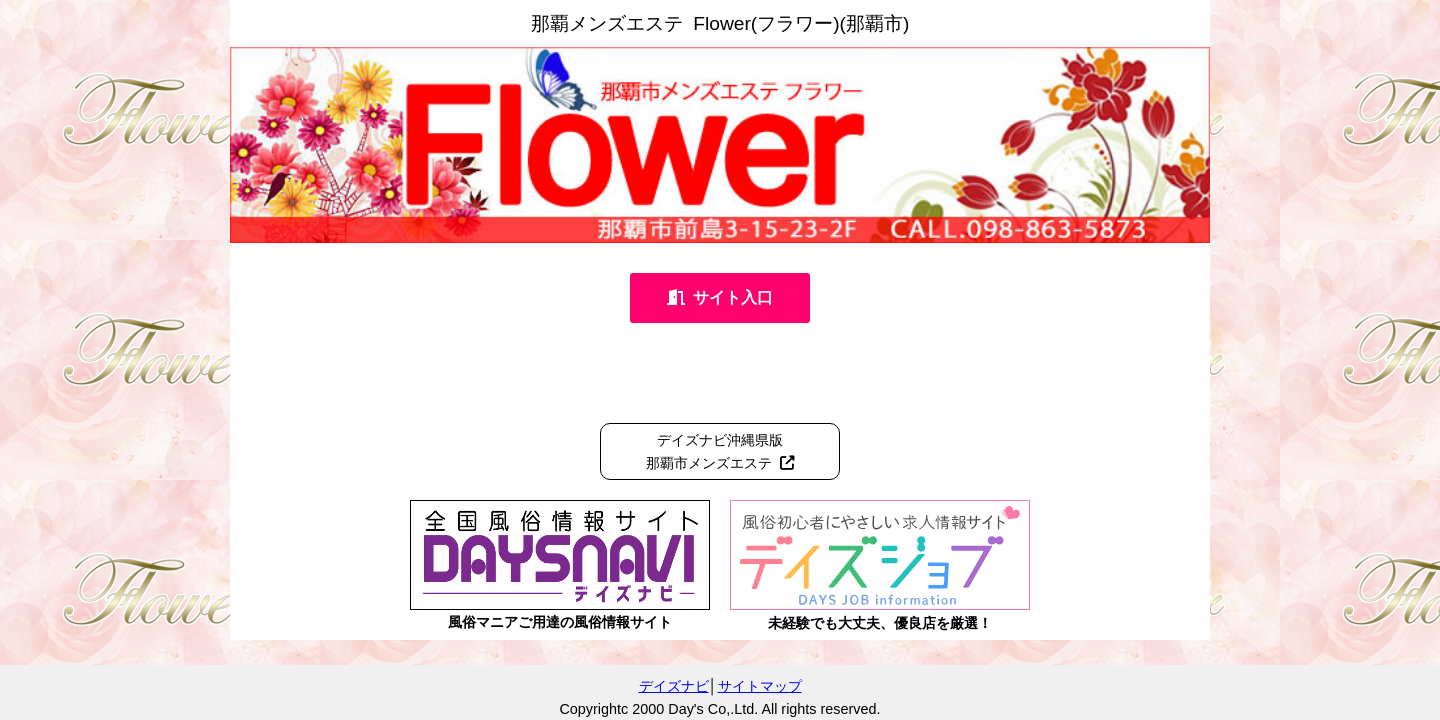 The image size is (1440, 720). I want to click on 管理ログイン, so click(1392, 707).